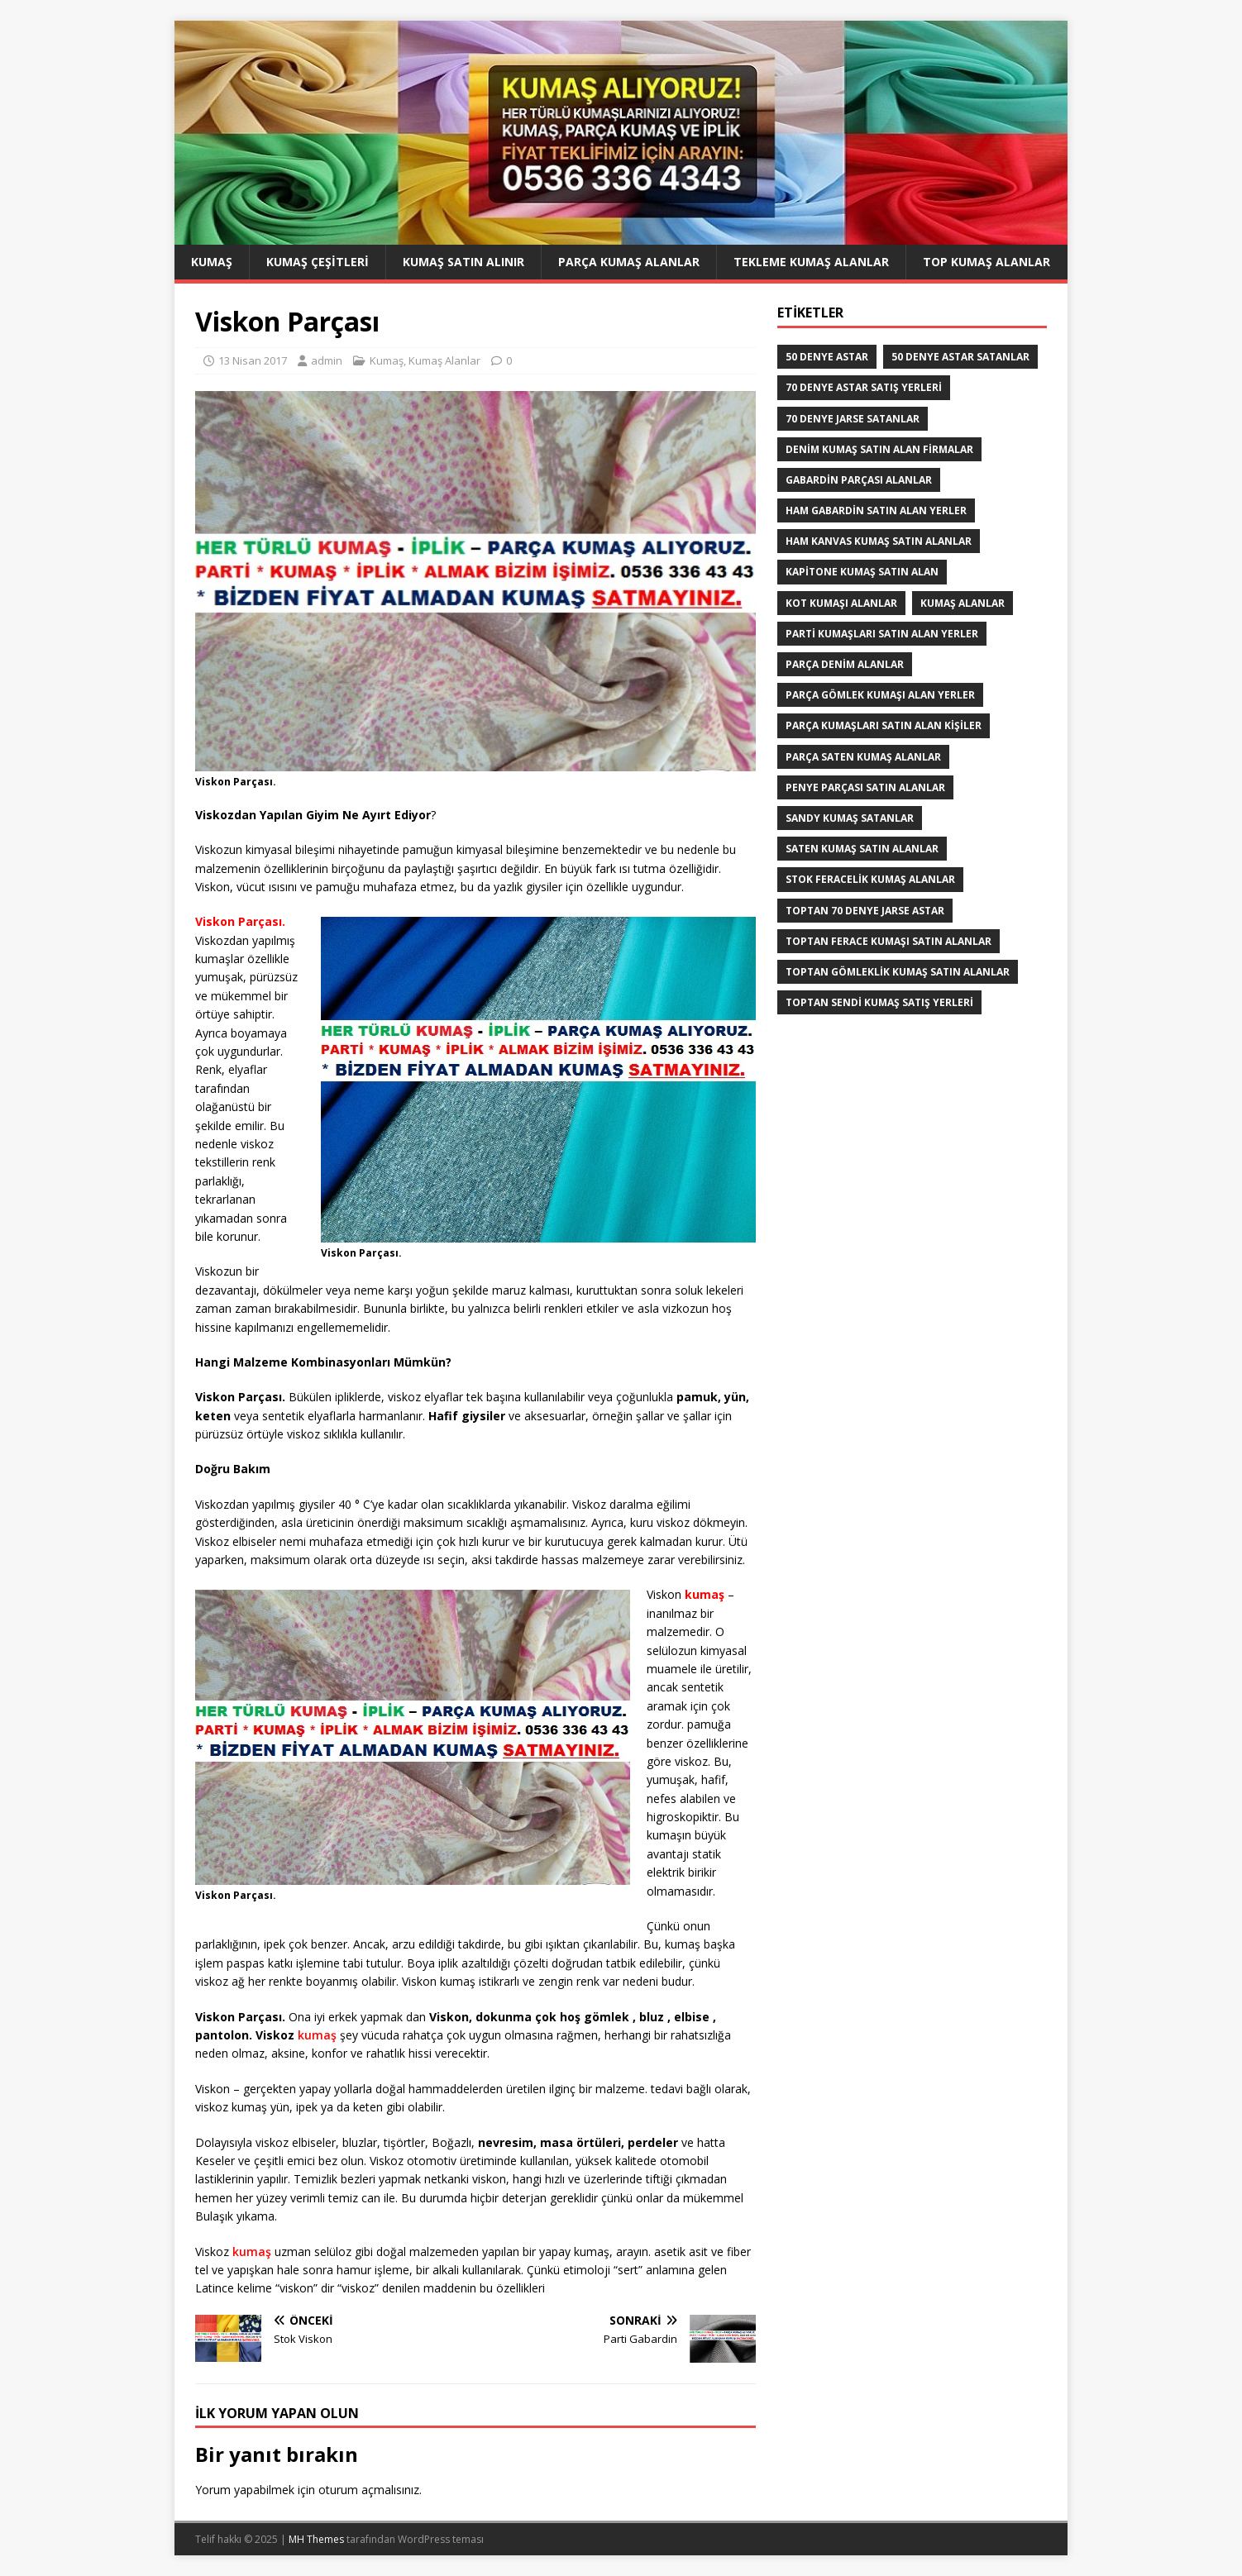  Describe the element at coordinates (865, 911) in the screenshot. I see `toptan 70 denye jarse astar` at that location.